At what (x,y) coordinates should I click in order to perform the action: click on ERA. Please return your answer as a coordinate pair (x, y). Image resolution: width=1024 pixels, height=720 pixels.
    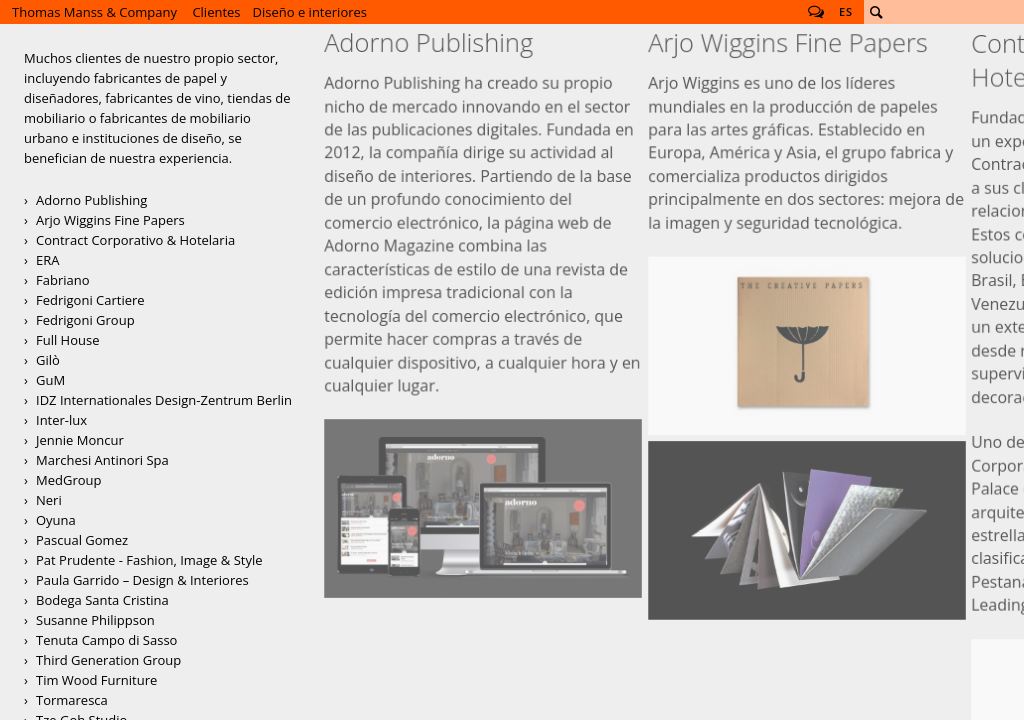
    Looking at the image, I should click on (47, 260).